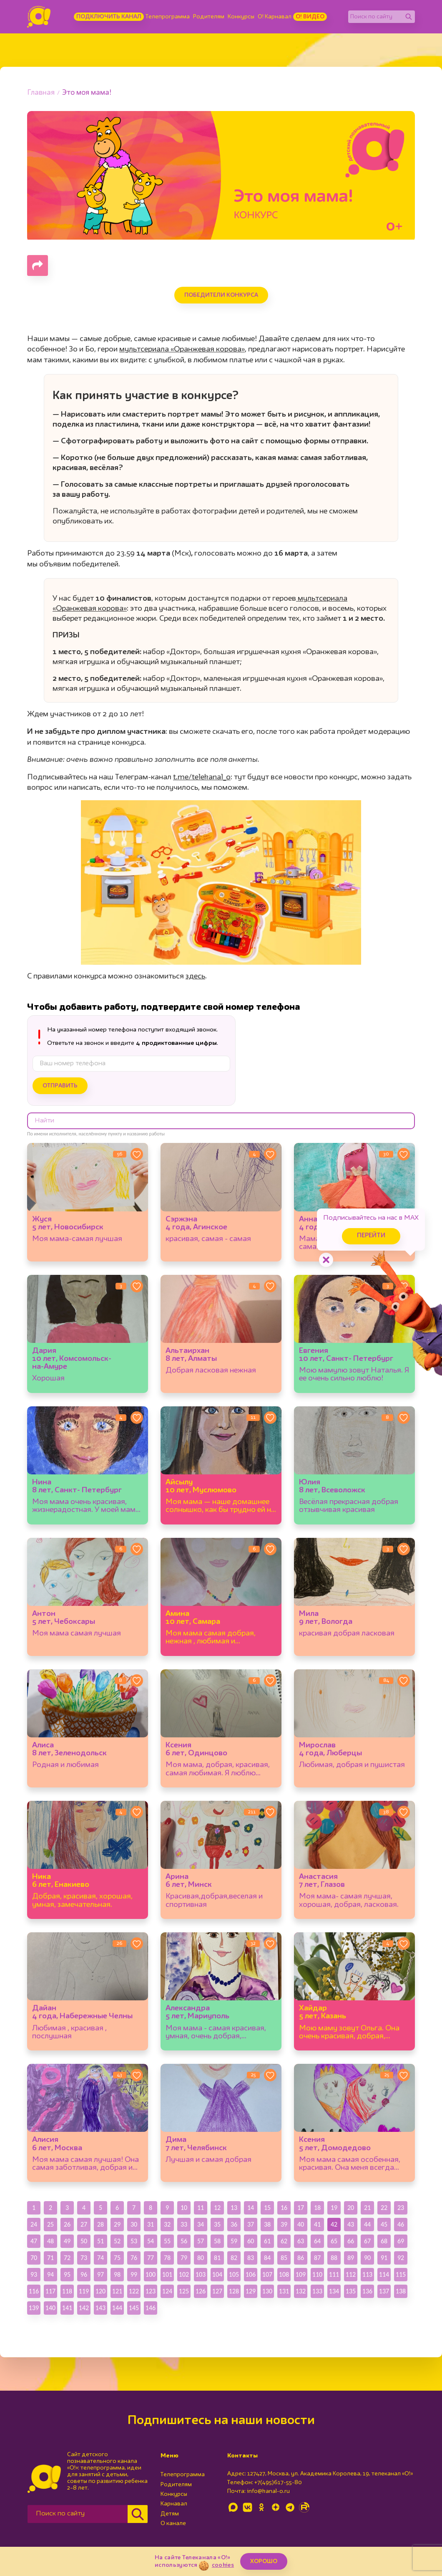 The image size is (442, 2576). What do you see at coordinates (184, 2208) in the screenshot?
I see `10` at bounding box center [184, 2208].